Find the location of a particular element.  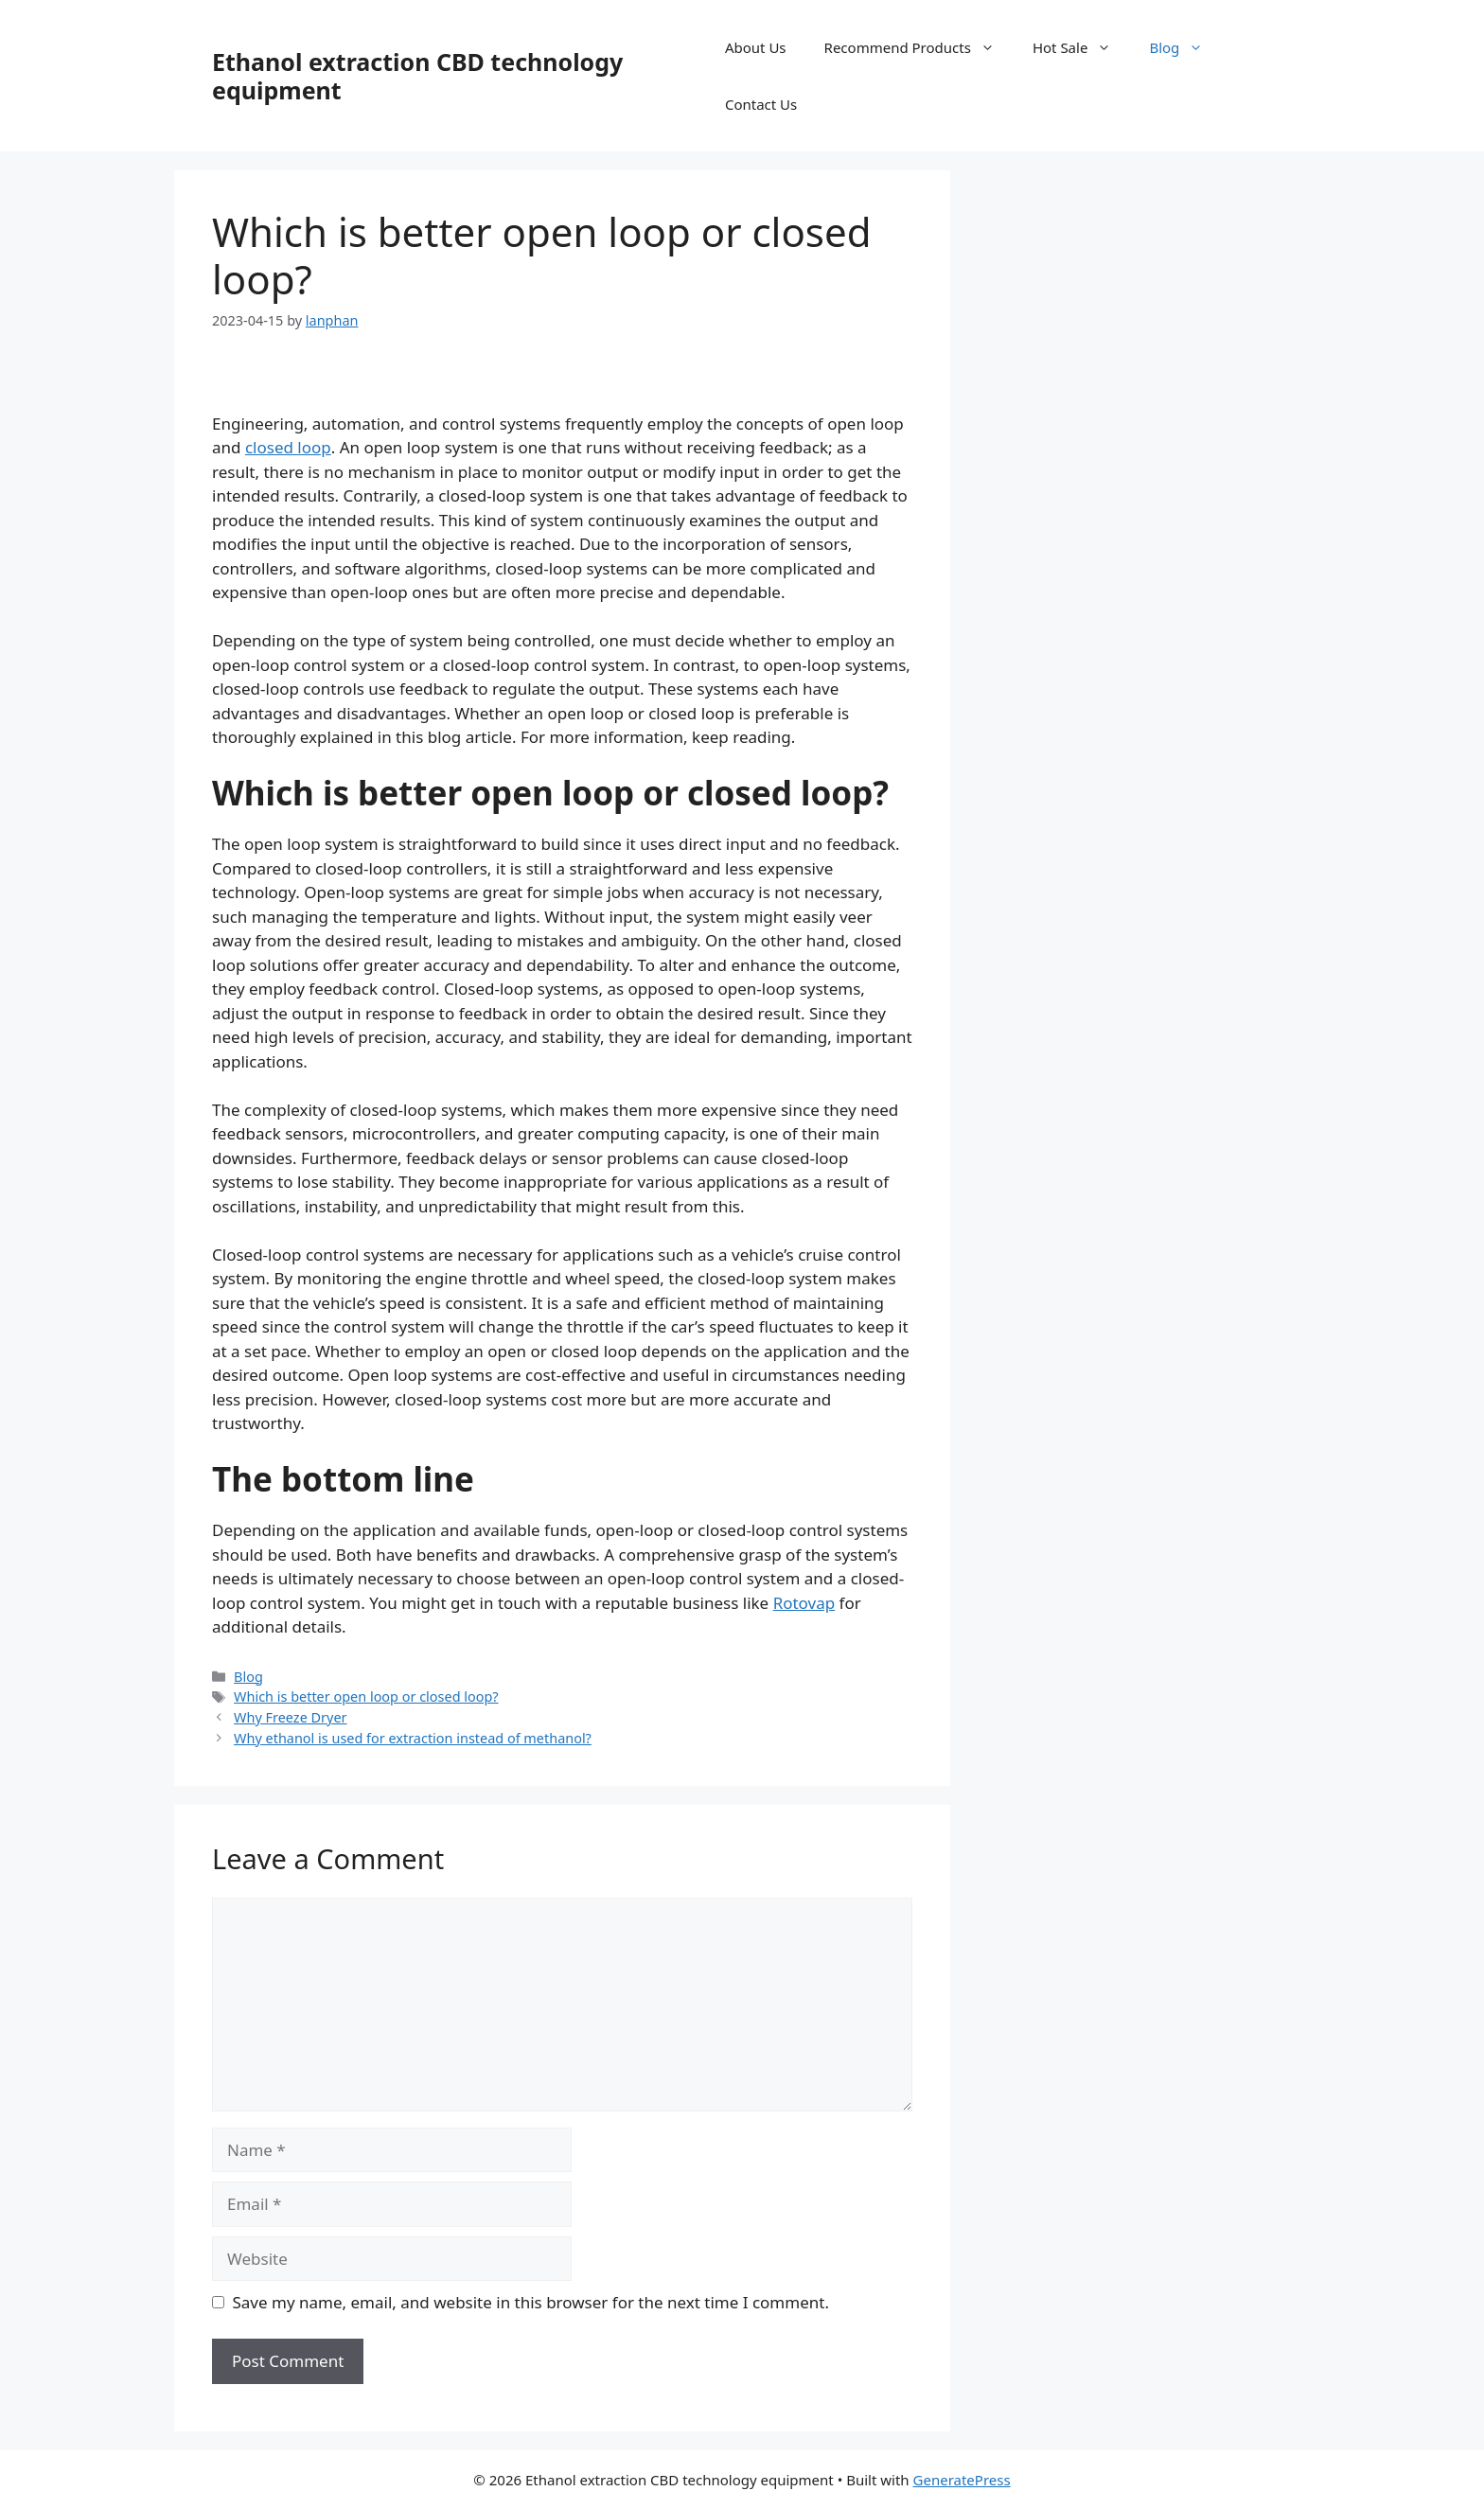

About Us is located at coordinates (755, 47).